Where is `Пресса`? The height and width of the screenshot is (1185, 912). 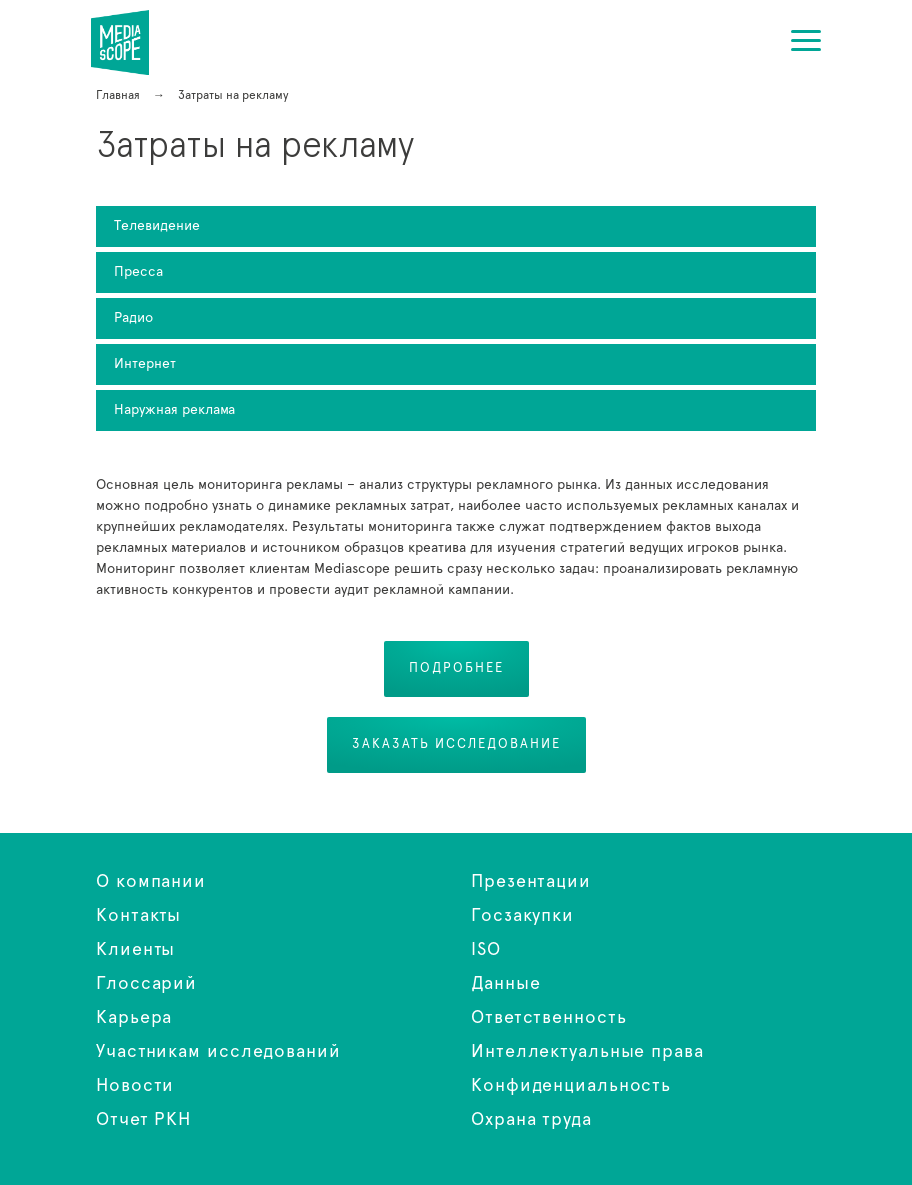
Пресса is located at coordinates (138, 272).